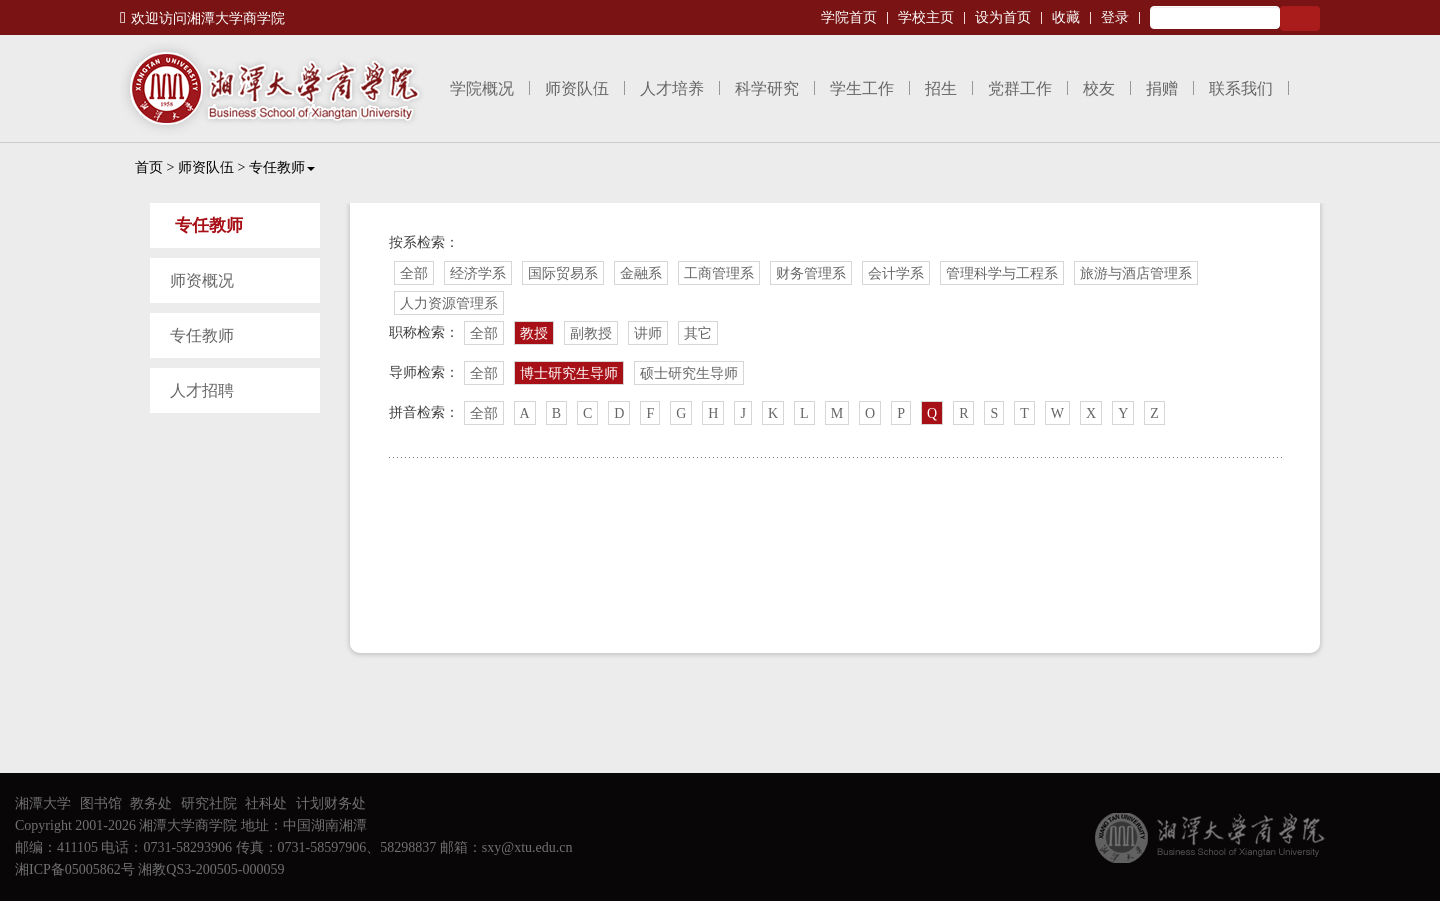  I want to click on 登录, so click(1115, 17).